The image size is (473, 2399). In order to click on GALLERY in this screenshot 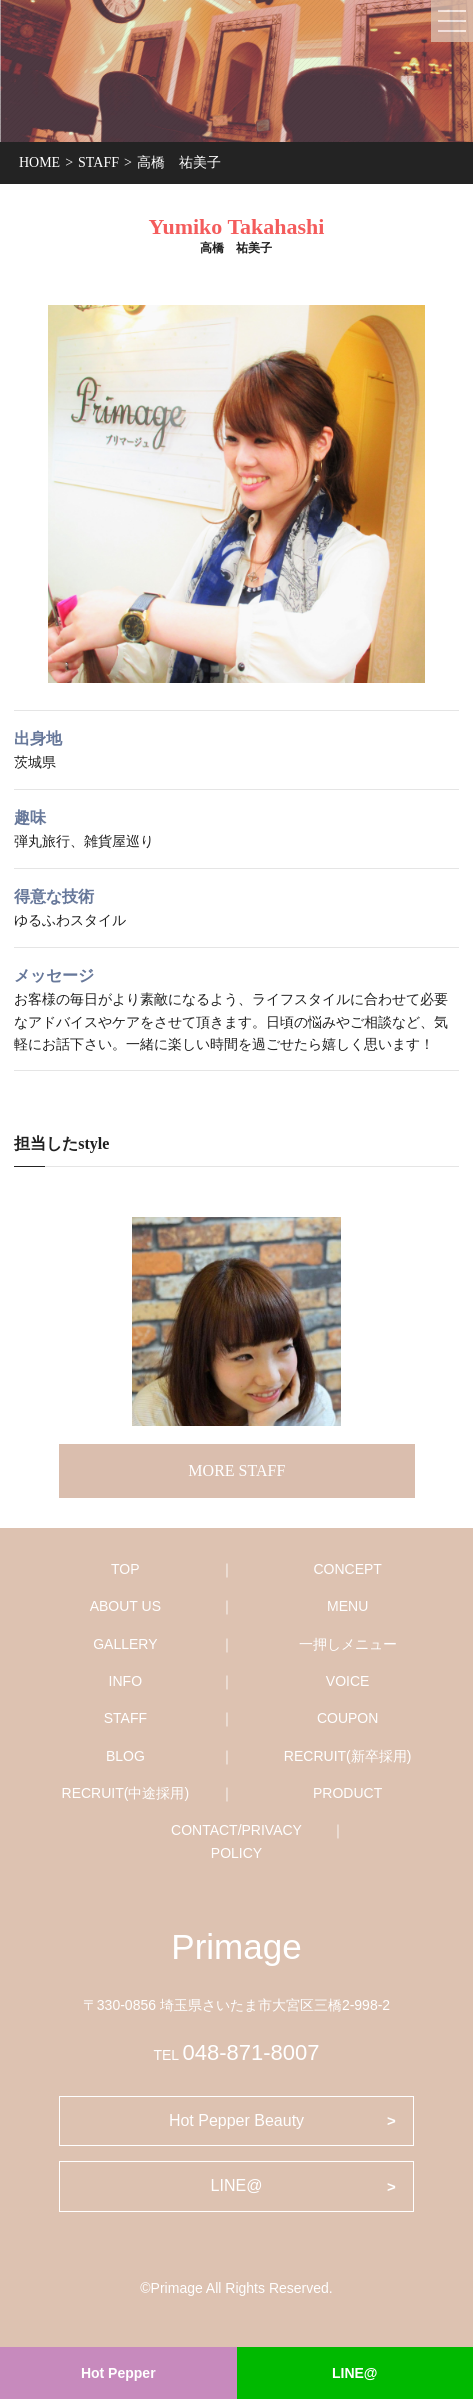, I will do `click(125, 1644)`.